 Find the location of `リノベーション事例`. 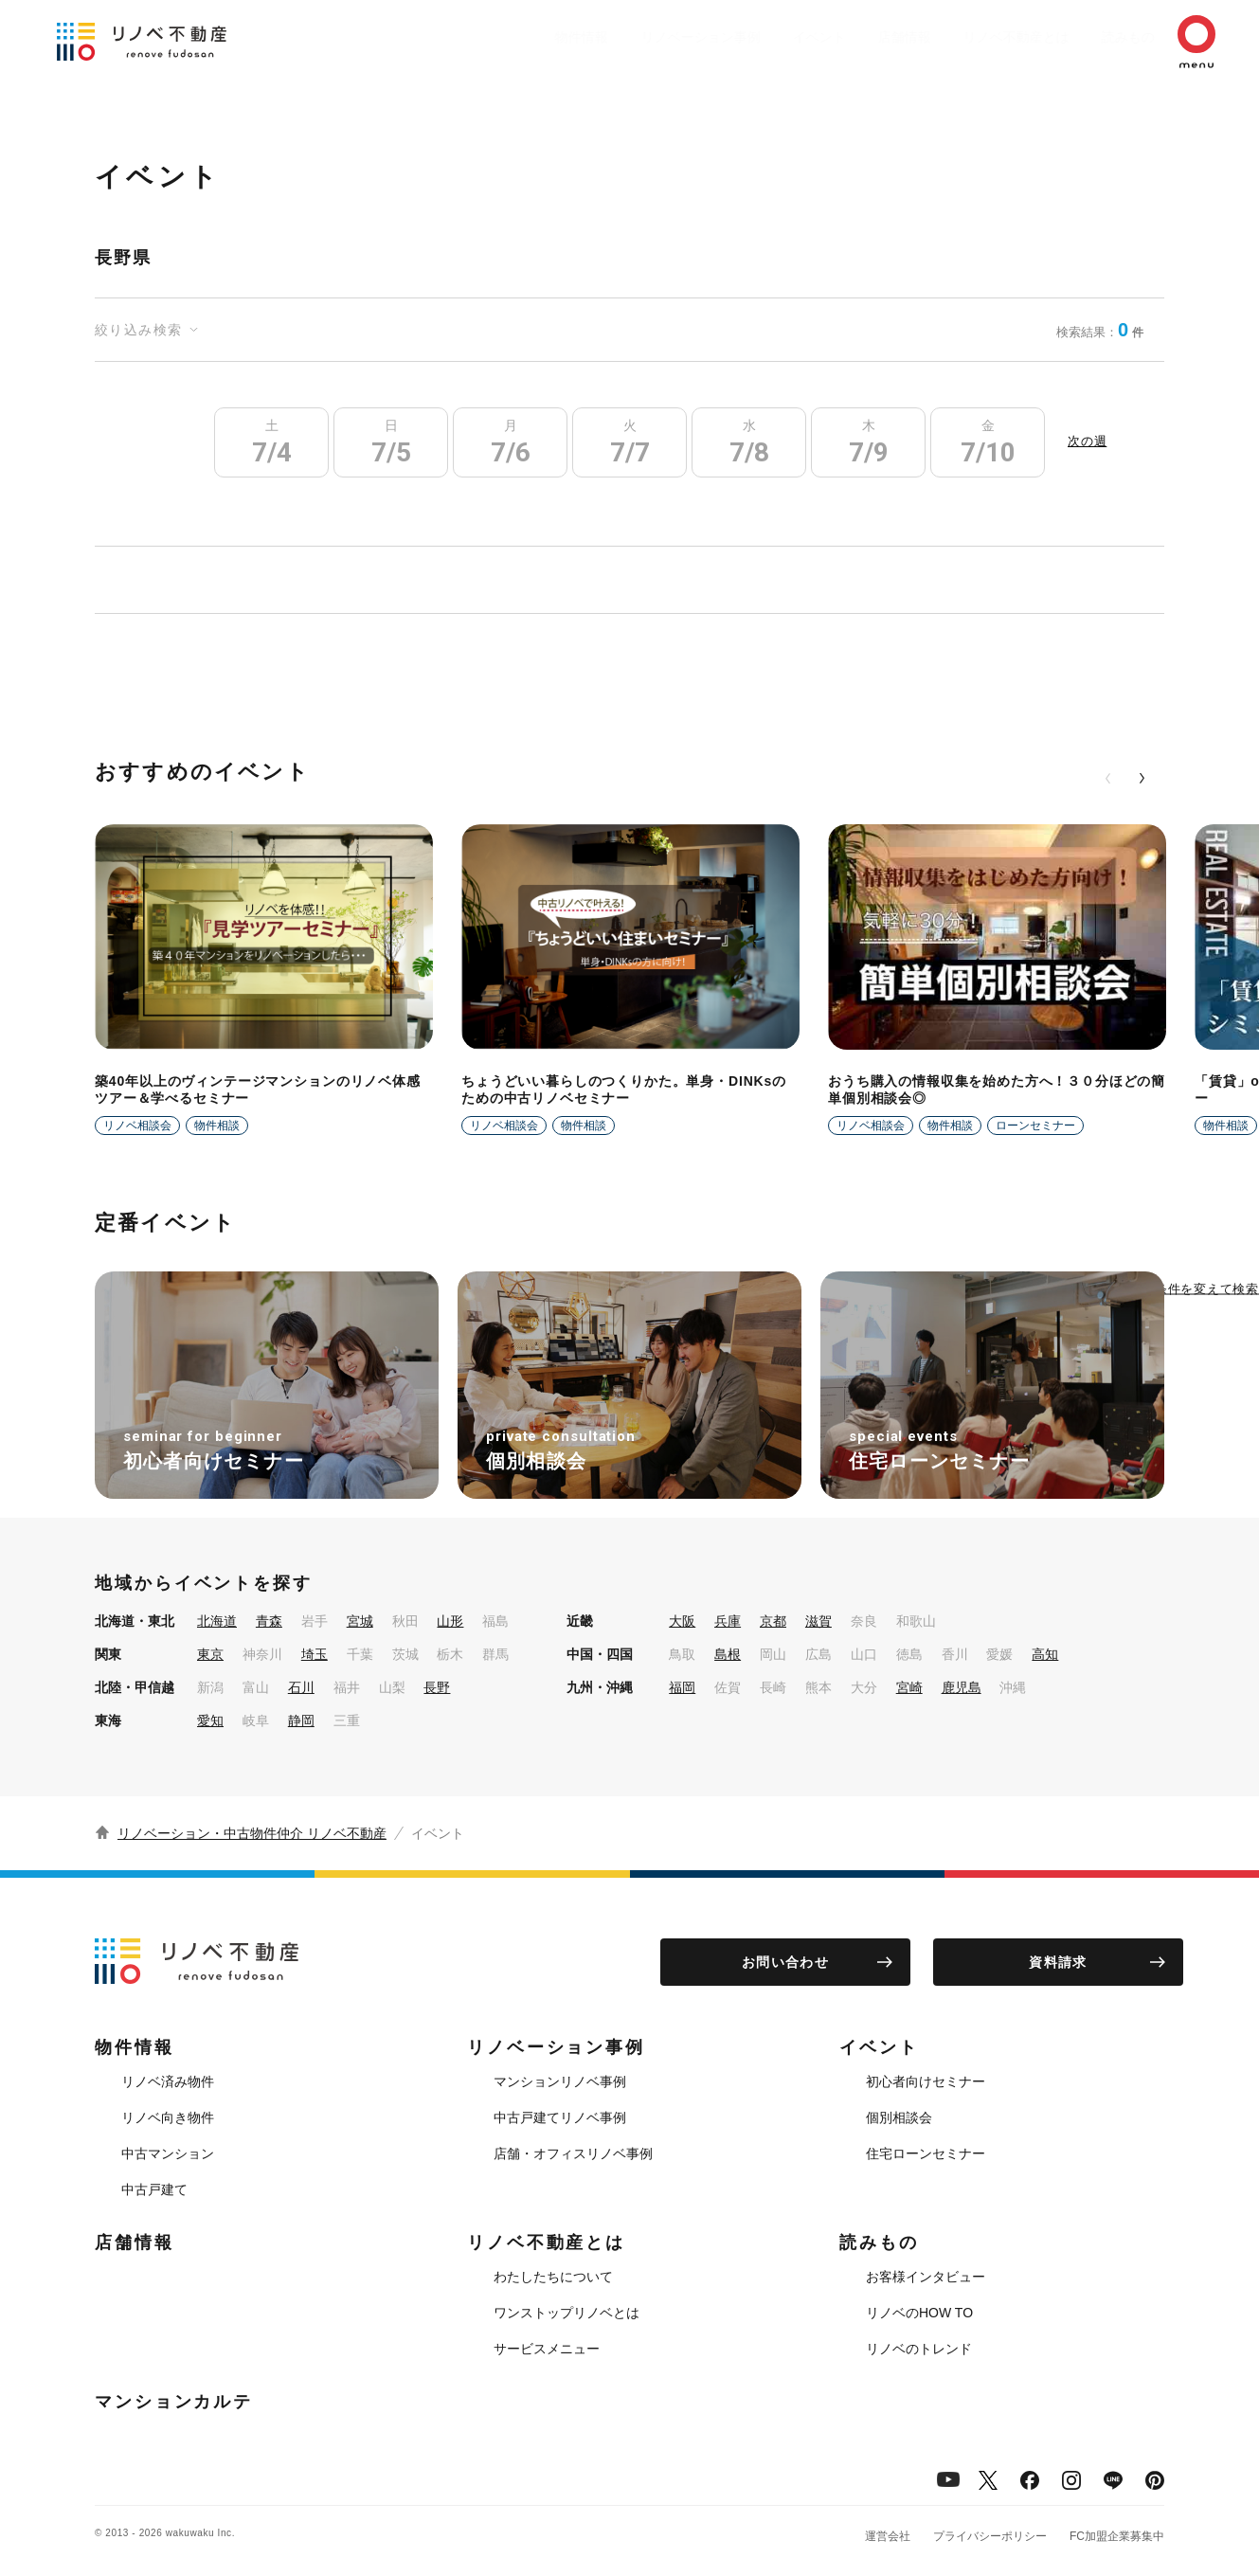

リノベーション事例 is located at coordinates (634, 37).